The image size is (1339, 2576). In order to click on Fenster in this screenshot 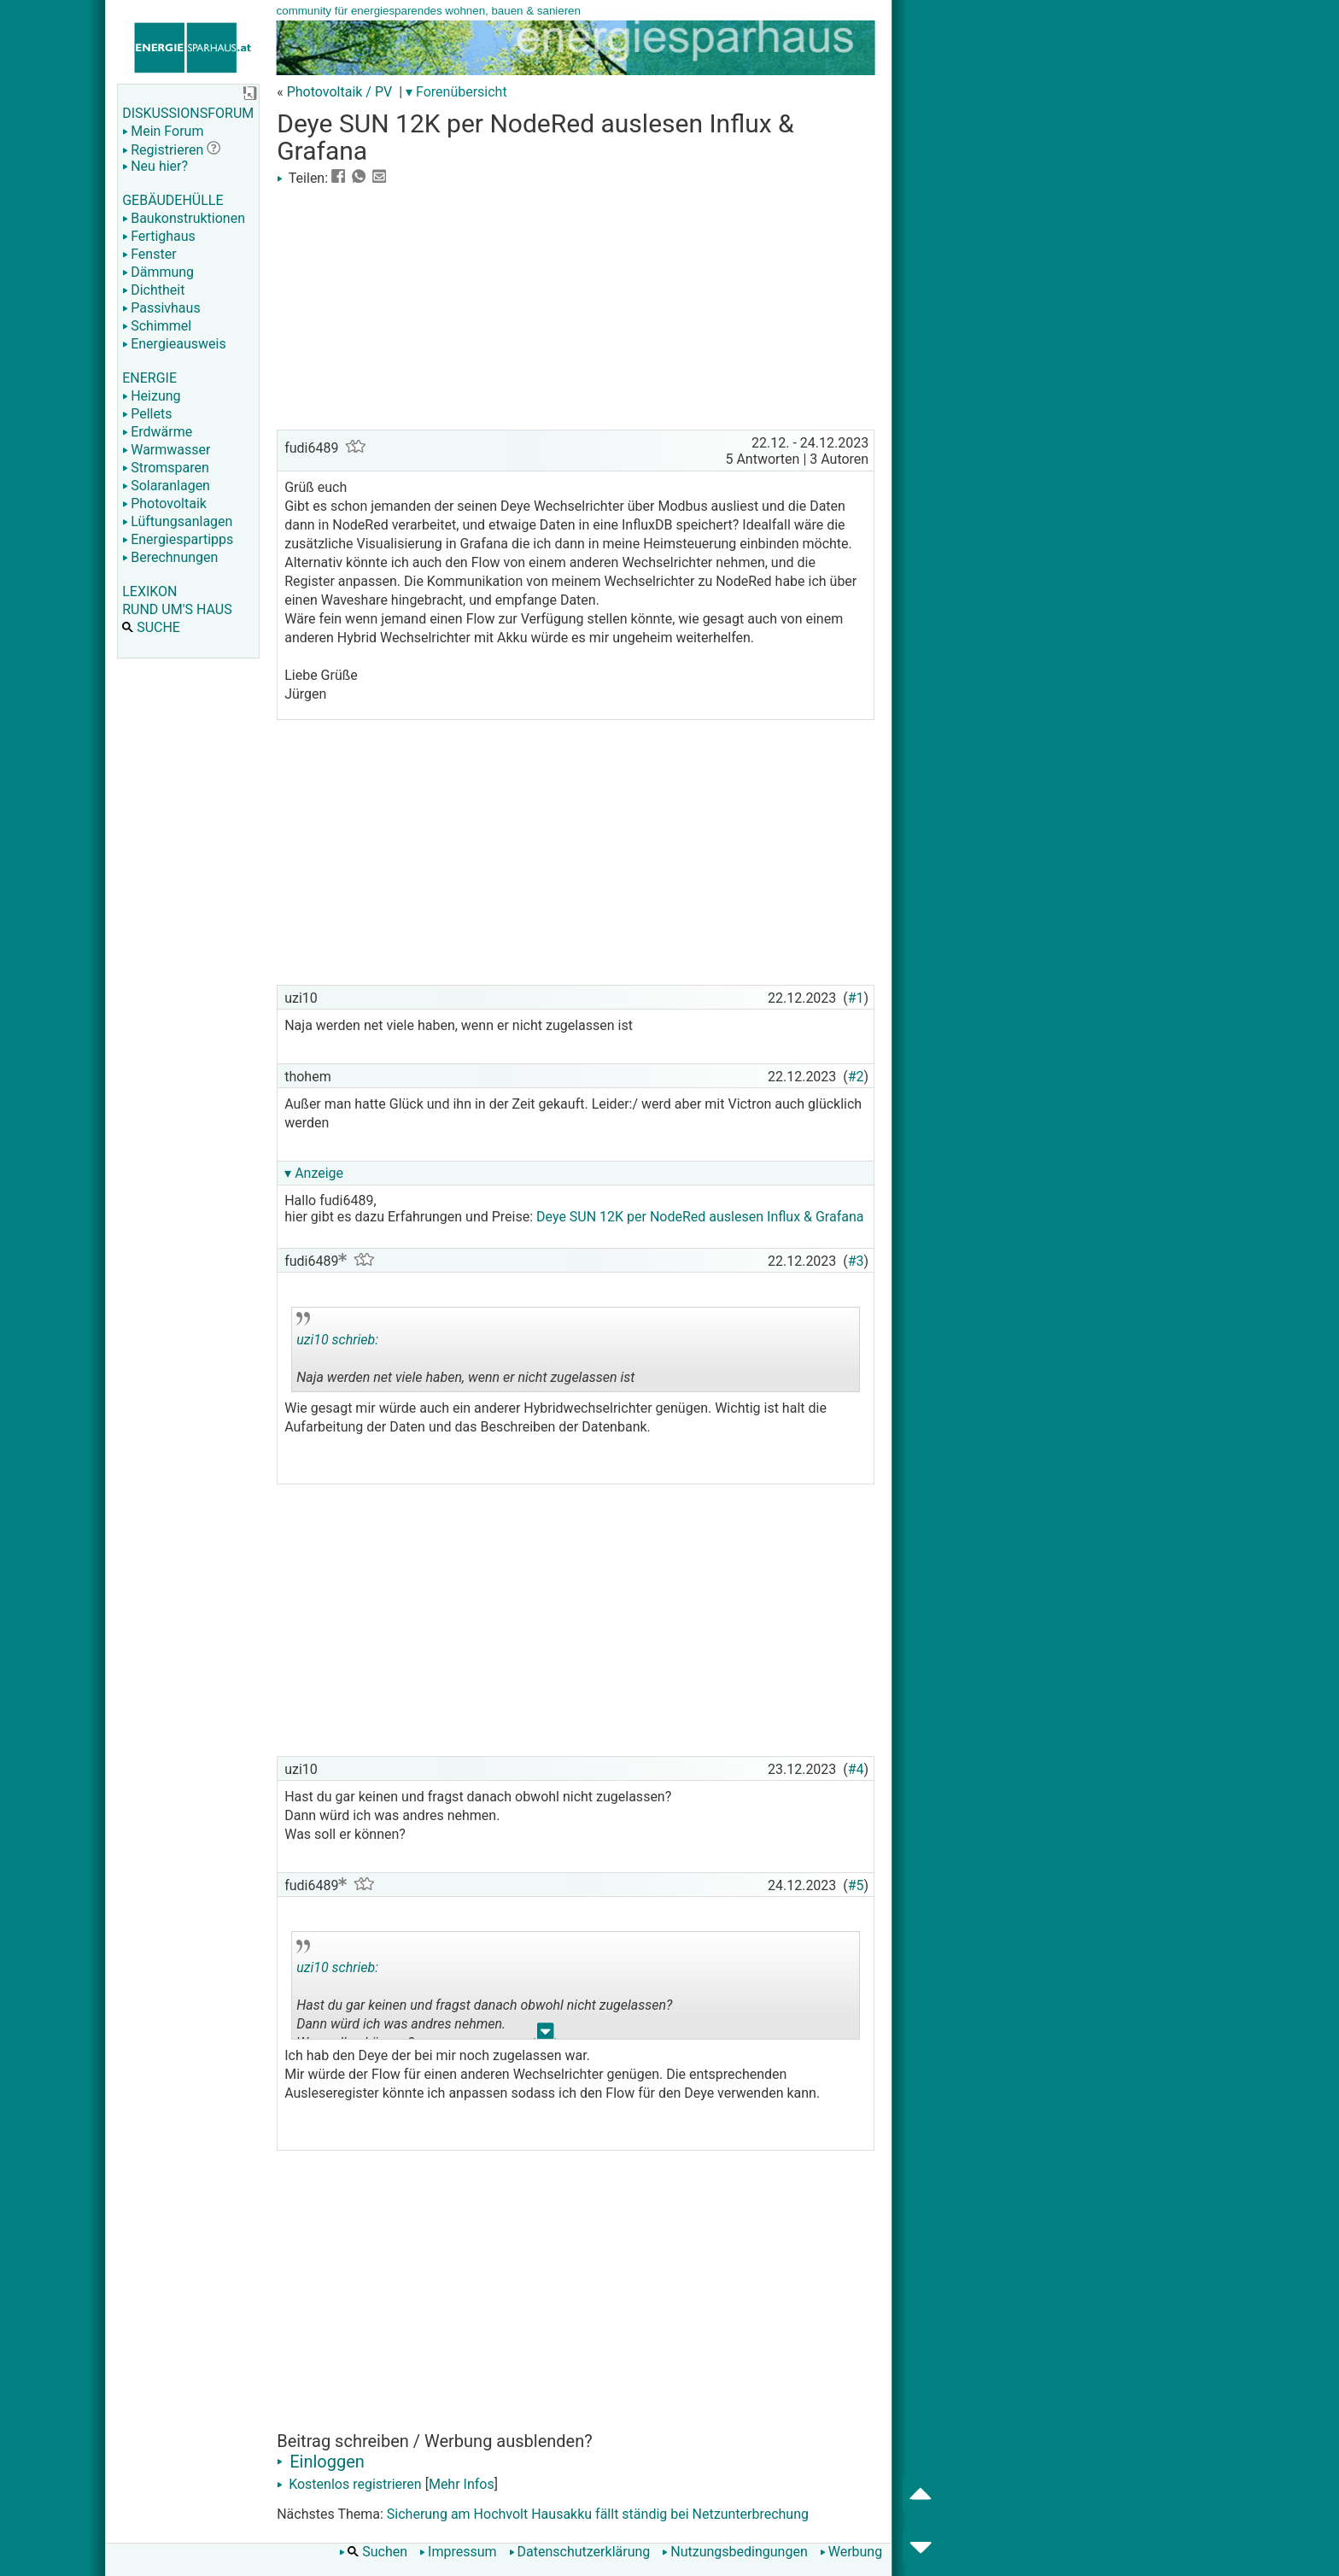, I will do `click(149, 254)`.